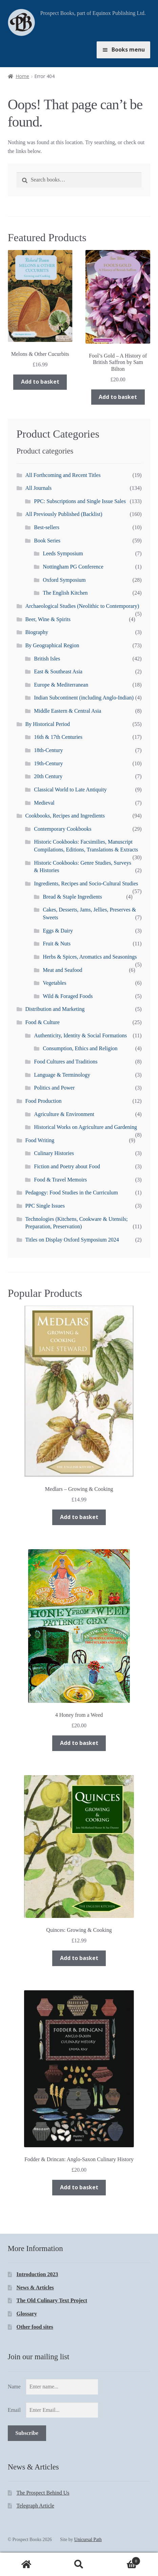  What do you see at coordinates (63, 514) in the screenshot?
I see `All Previously Published (Backlist)` at bounding box center [63, 514].